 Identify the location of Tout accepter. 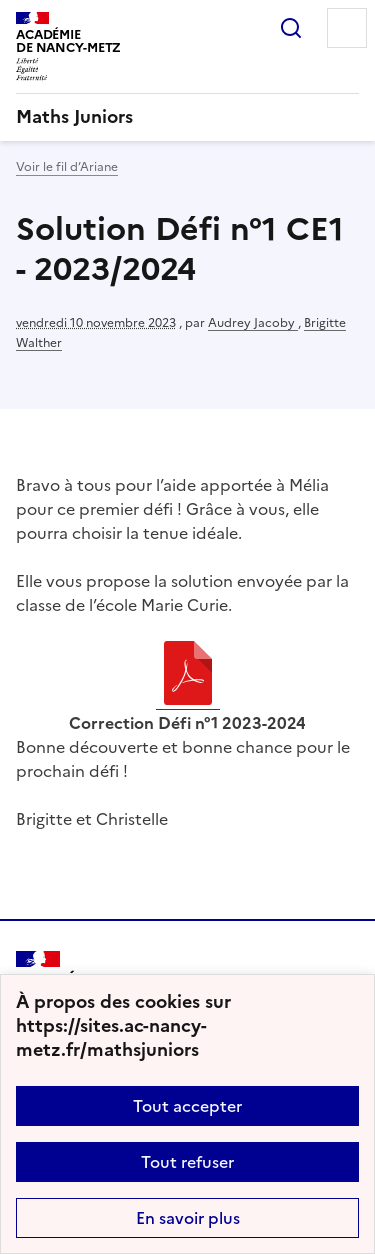
(187, 1106).